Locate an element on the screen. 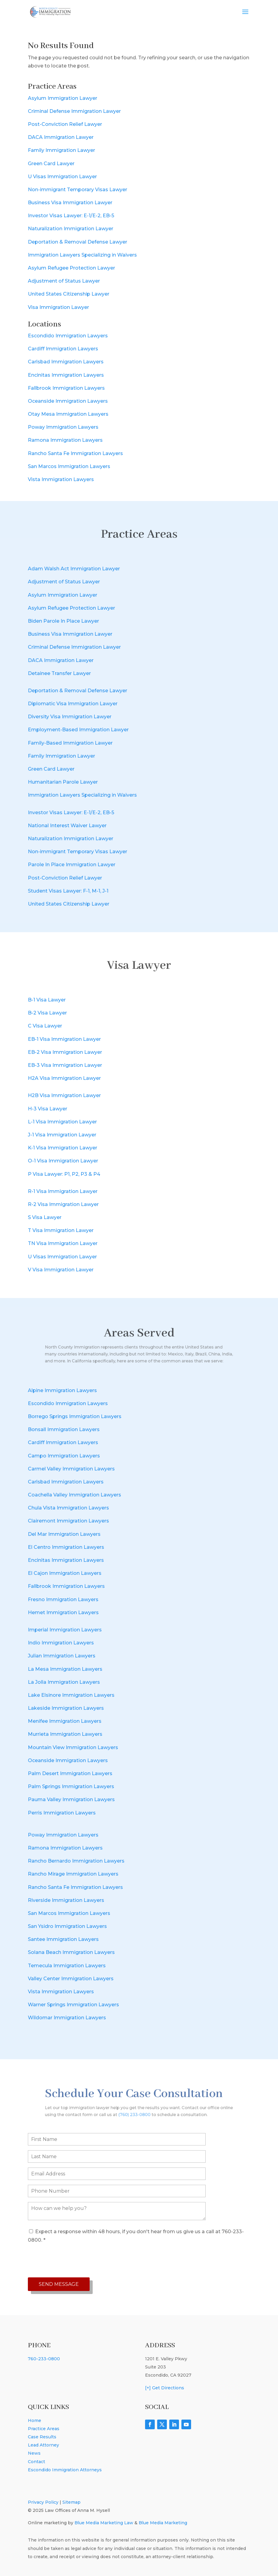 The image size is (278, 2576). R-2 Visa Immigration Lawyer is located at coordinates (63, 1204).